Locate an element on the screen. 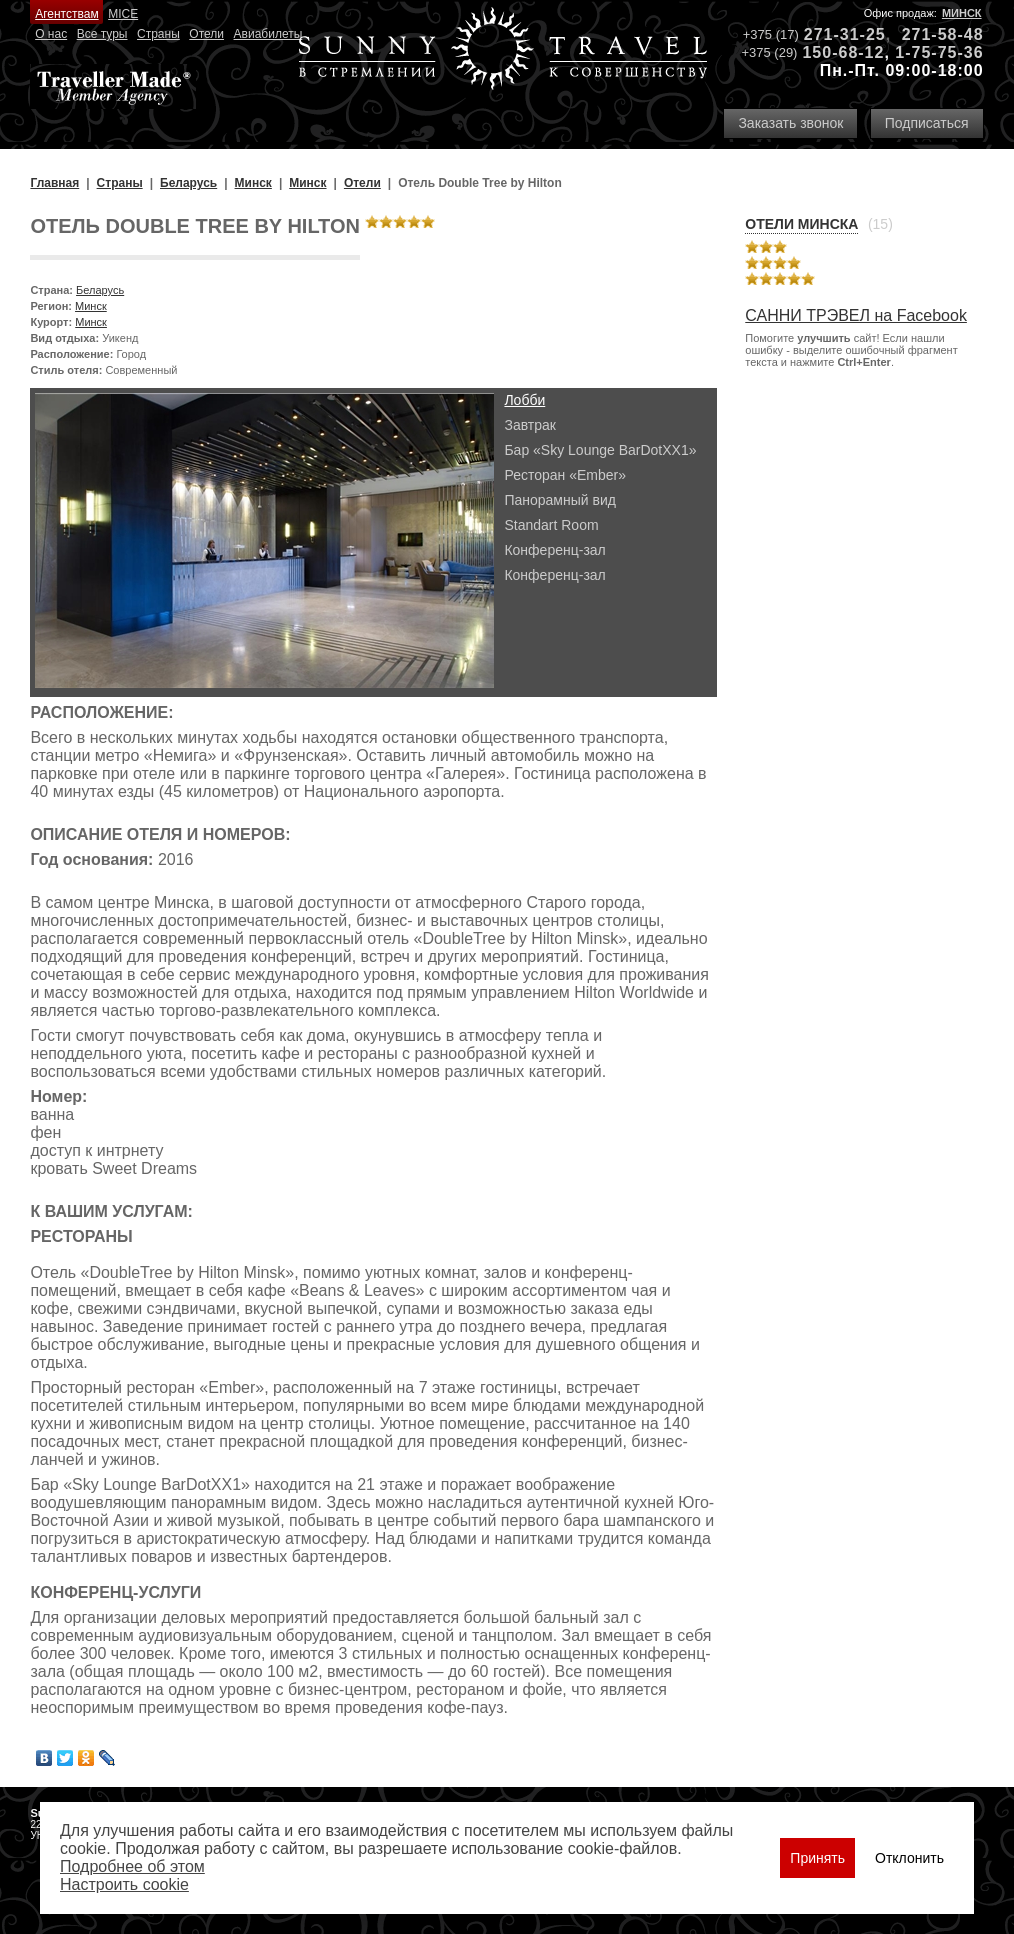 The height and width of the screenshot is (1934, 1014). MICE is located at coordinates (123, 14).